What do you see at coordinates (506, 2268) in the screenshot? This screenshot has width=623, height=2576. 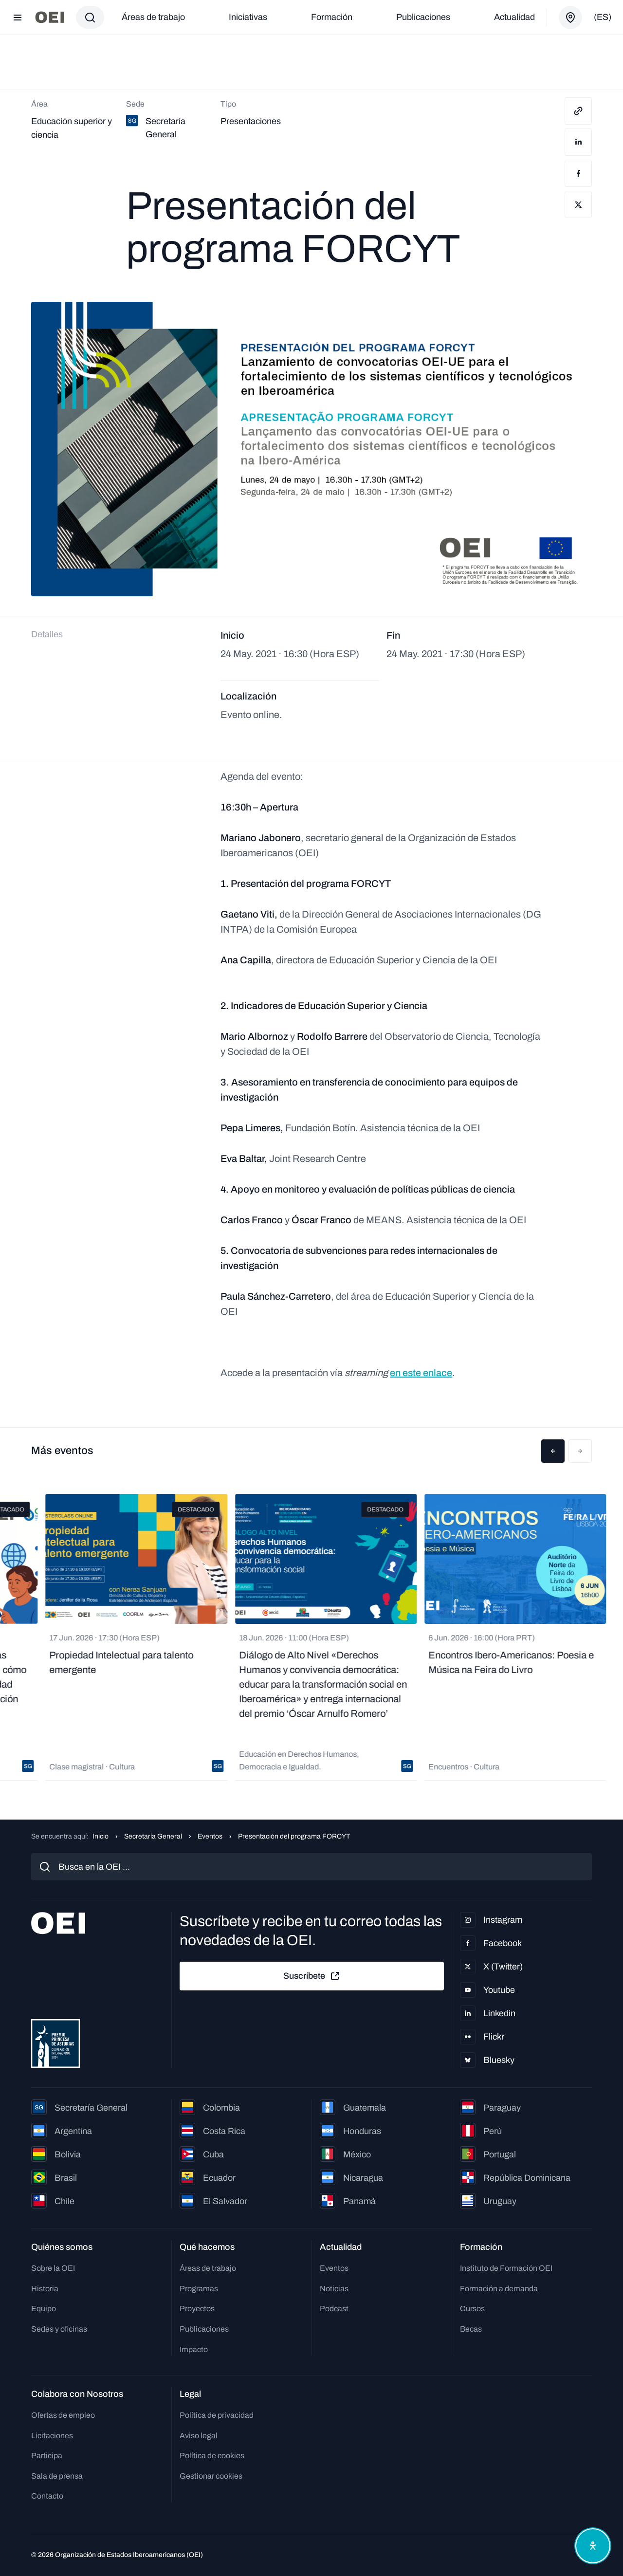 I see `Instituto de Formación OEI` at bounding box center [506, 2268].